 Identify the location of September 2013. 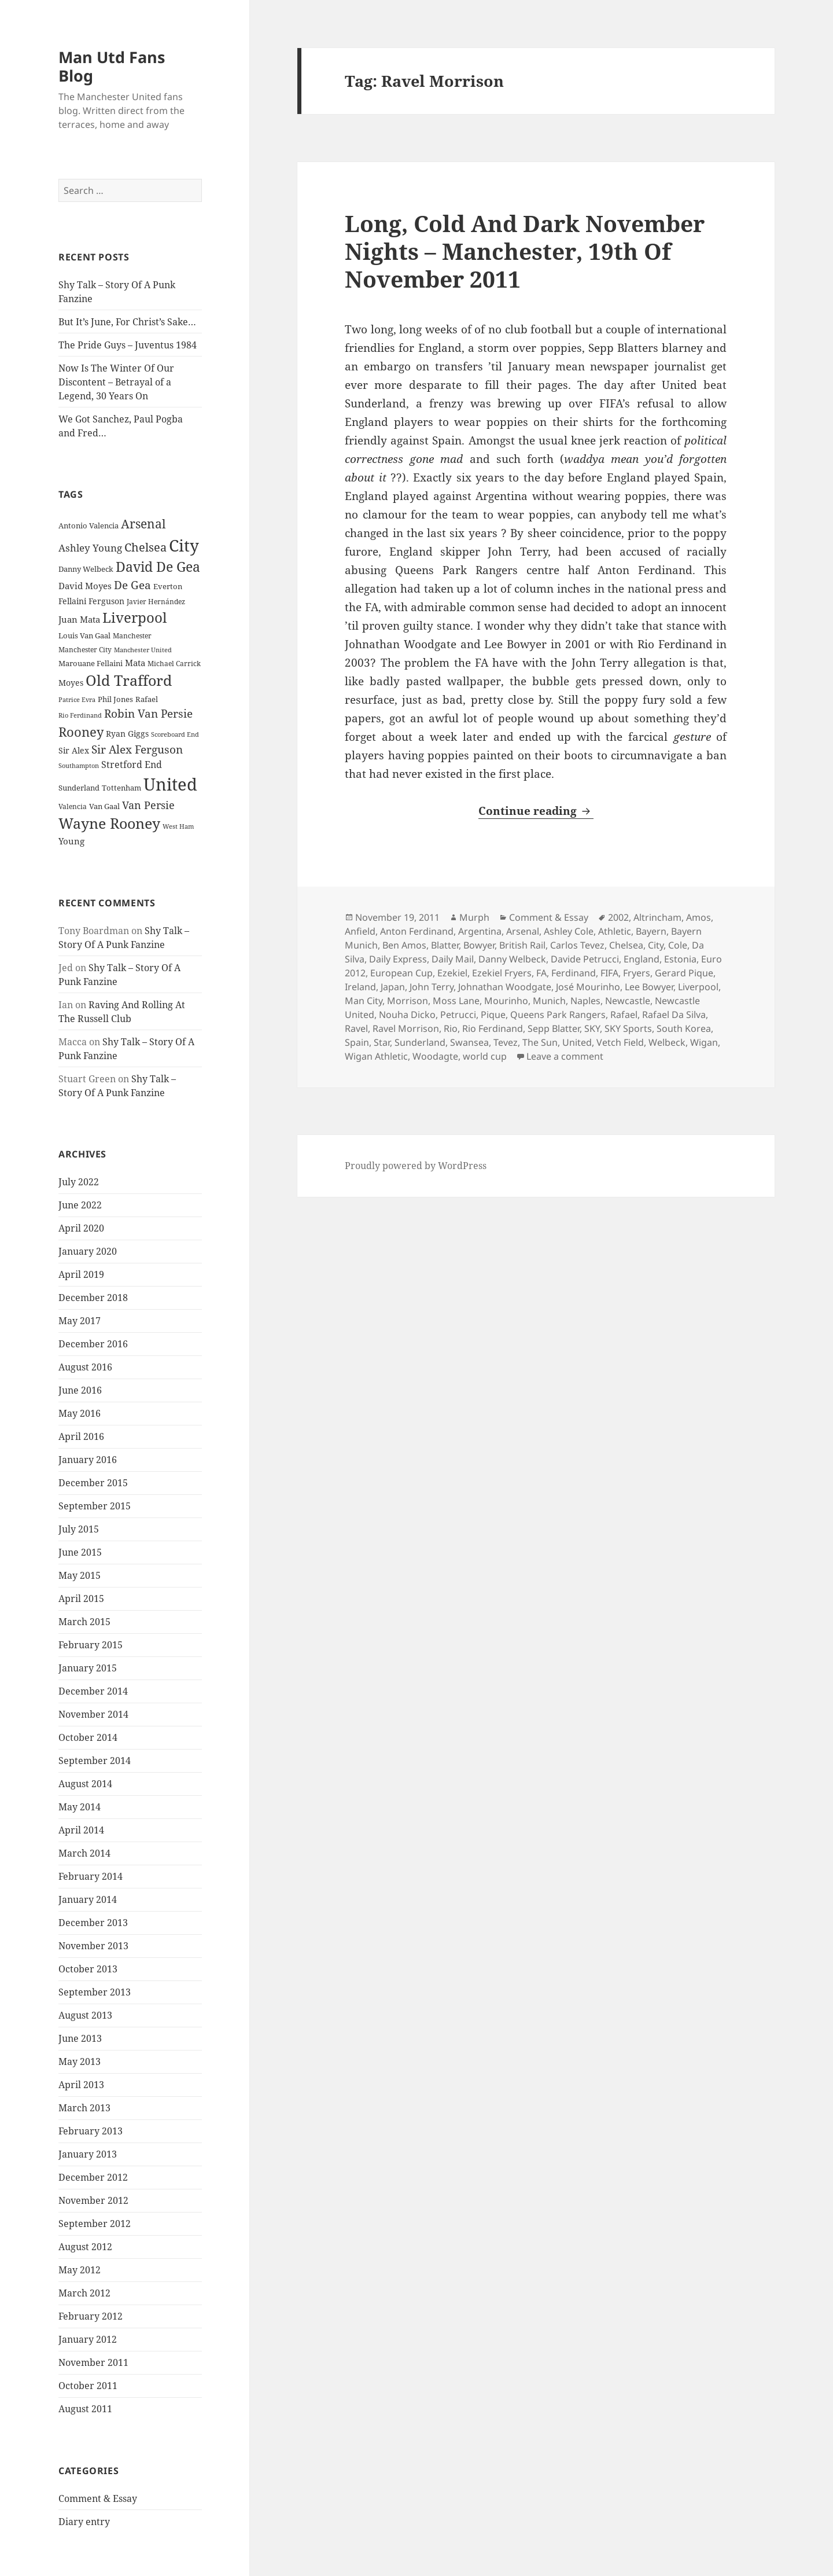
(94, 1992).